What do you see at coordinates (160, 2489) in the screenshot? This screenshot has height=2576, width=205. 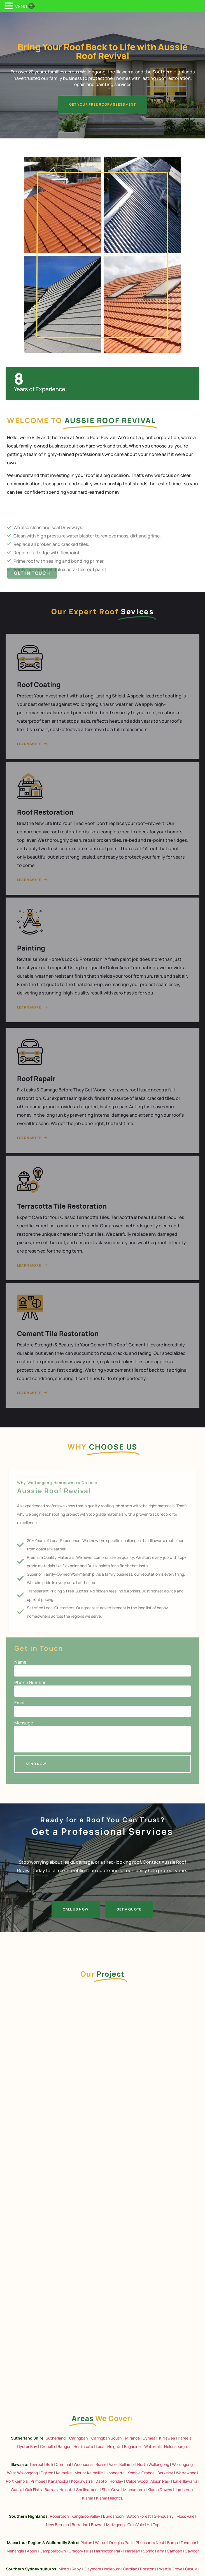 I see `Kiama Downs` at bounding box center [160, 2489].